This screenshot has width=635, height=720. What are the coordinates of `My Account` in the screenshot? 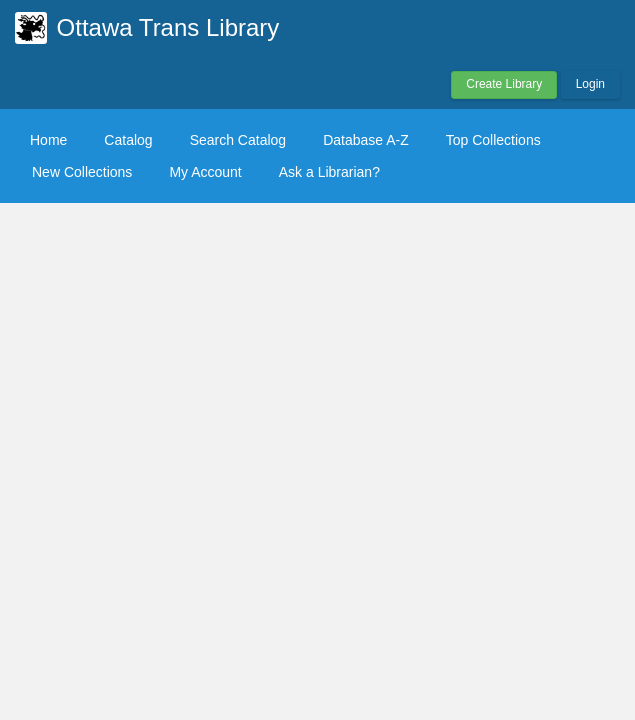 It's located at (205, 172).